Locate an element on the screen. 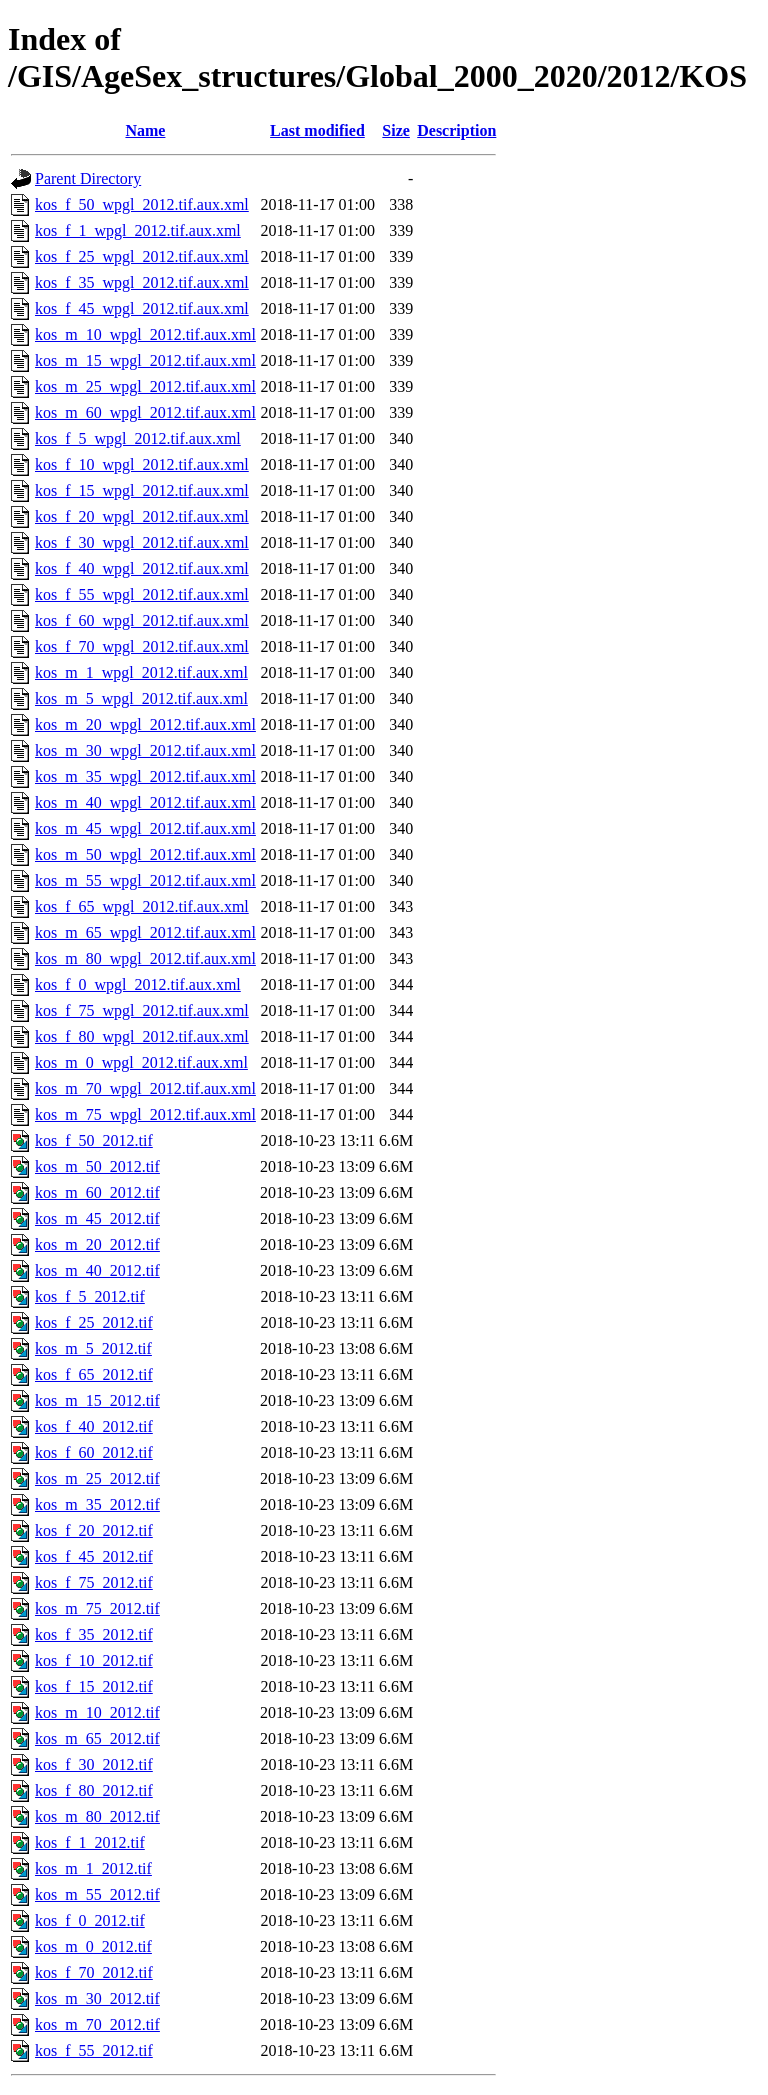 The image size is (768, 2095). kos_f_30_wpgl_2012.tif.aux.xml is located at coordinates (142, 542).